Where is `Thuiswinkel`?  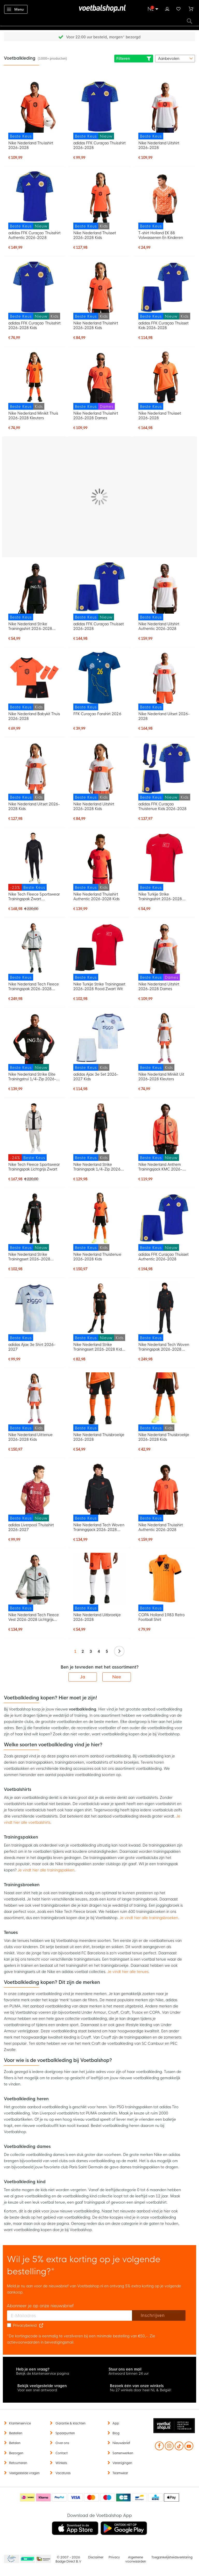
Thuiswinkel is located at coordinates (43, 2559).